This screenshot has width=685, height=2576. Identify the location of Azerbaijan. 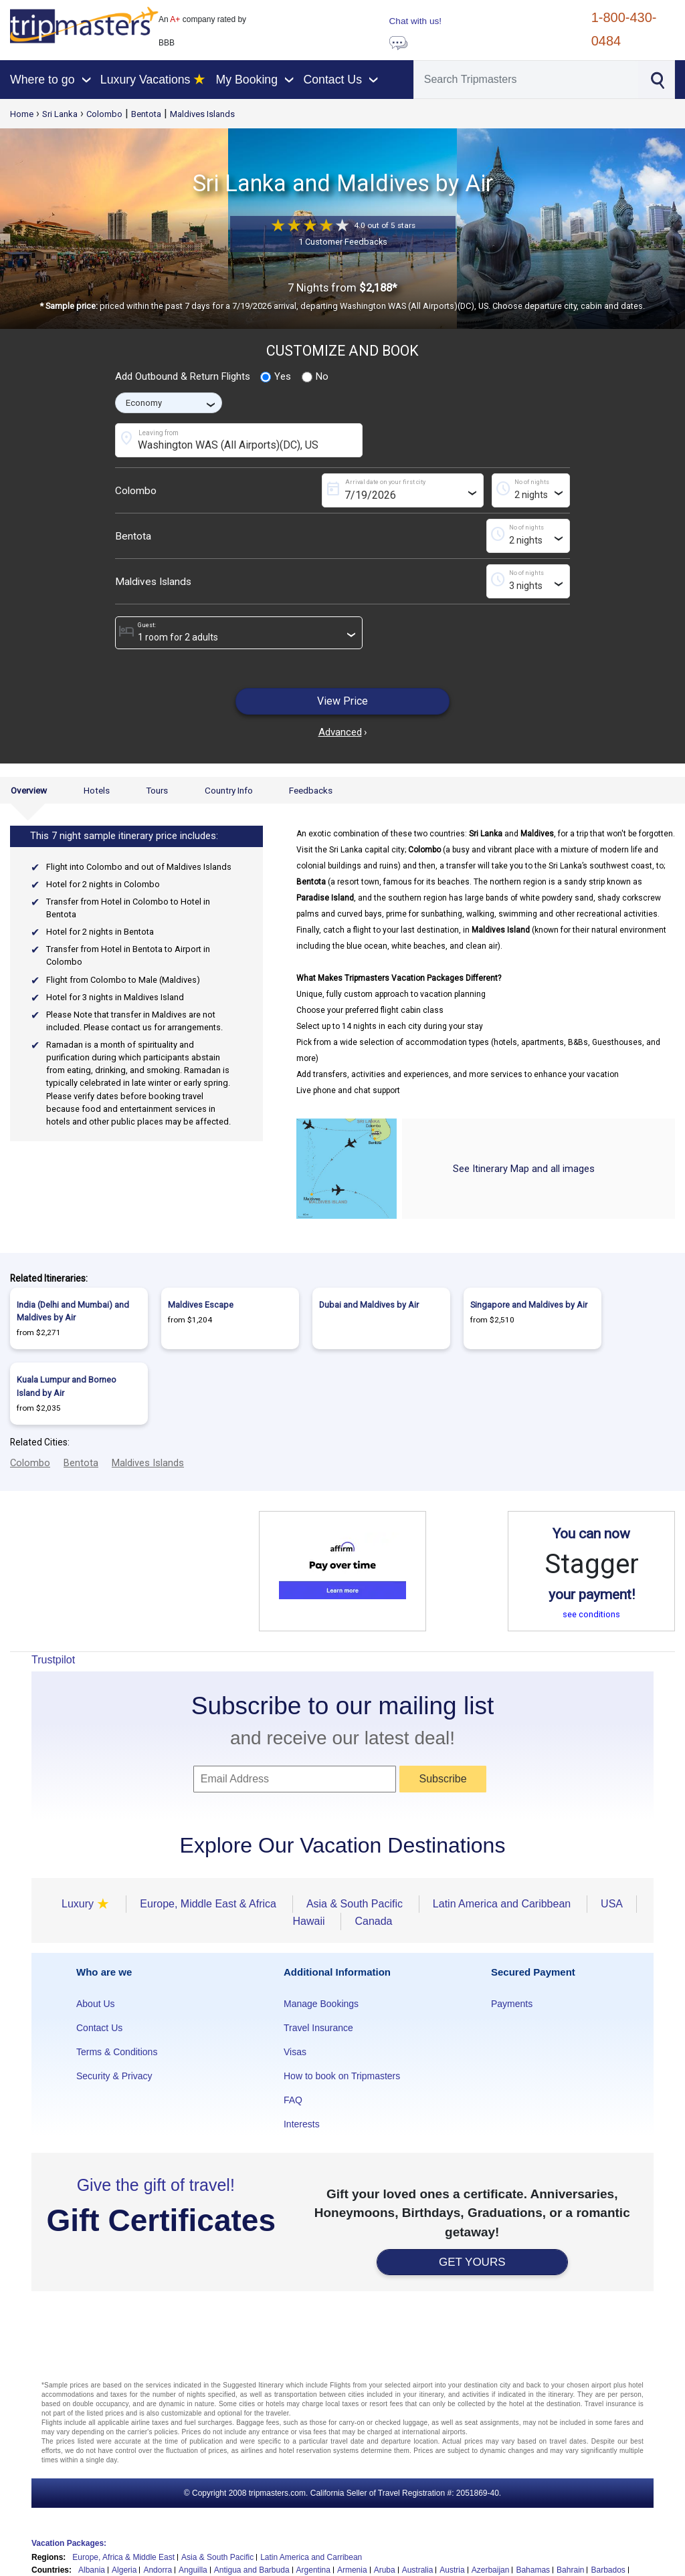
(491, 2570).